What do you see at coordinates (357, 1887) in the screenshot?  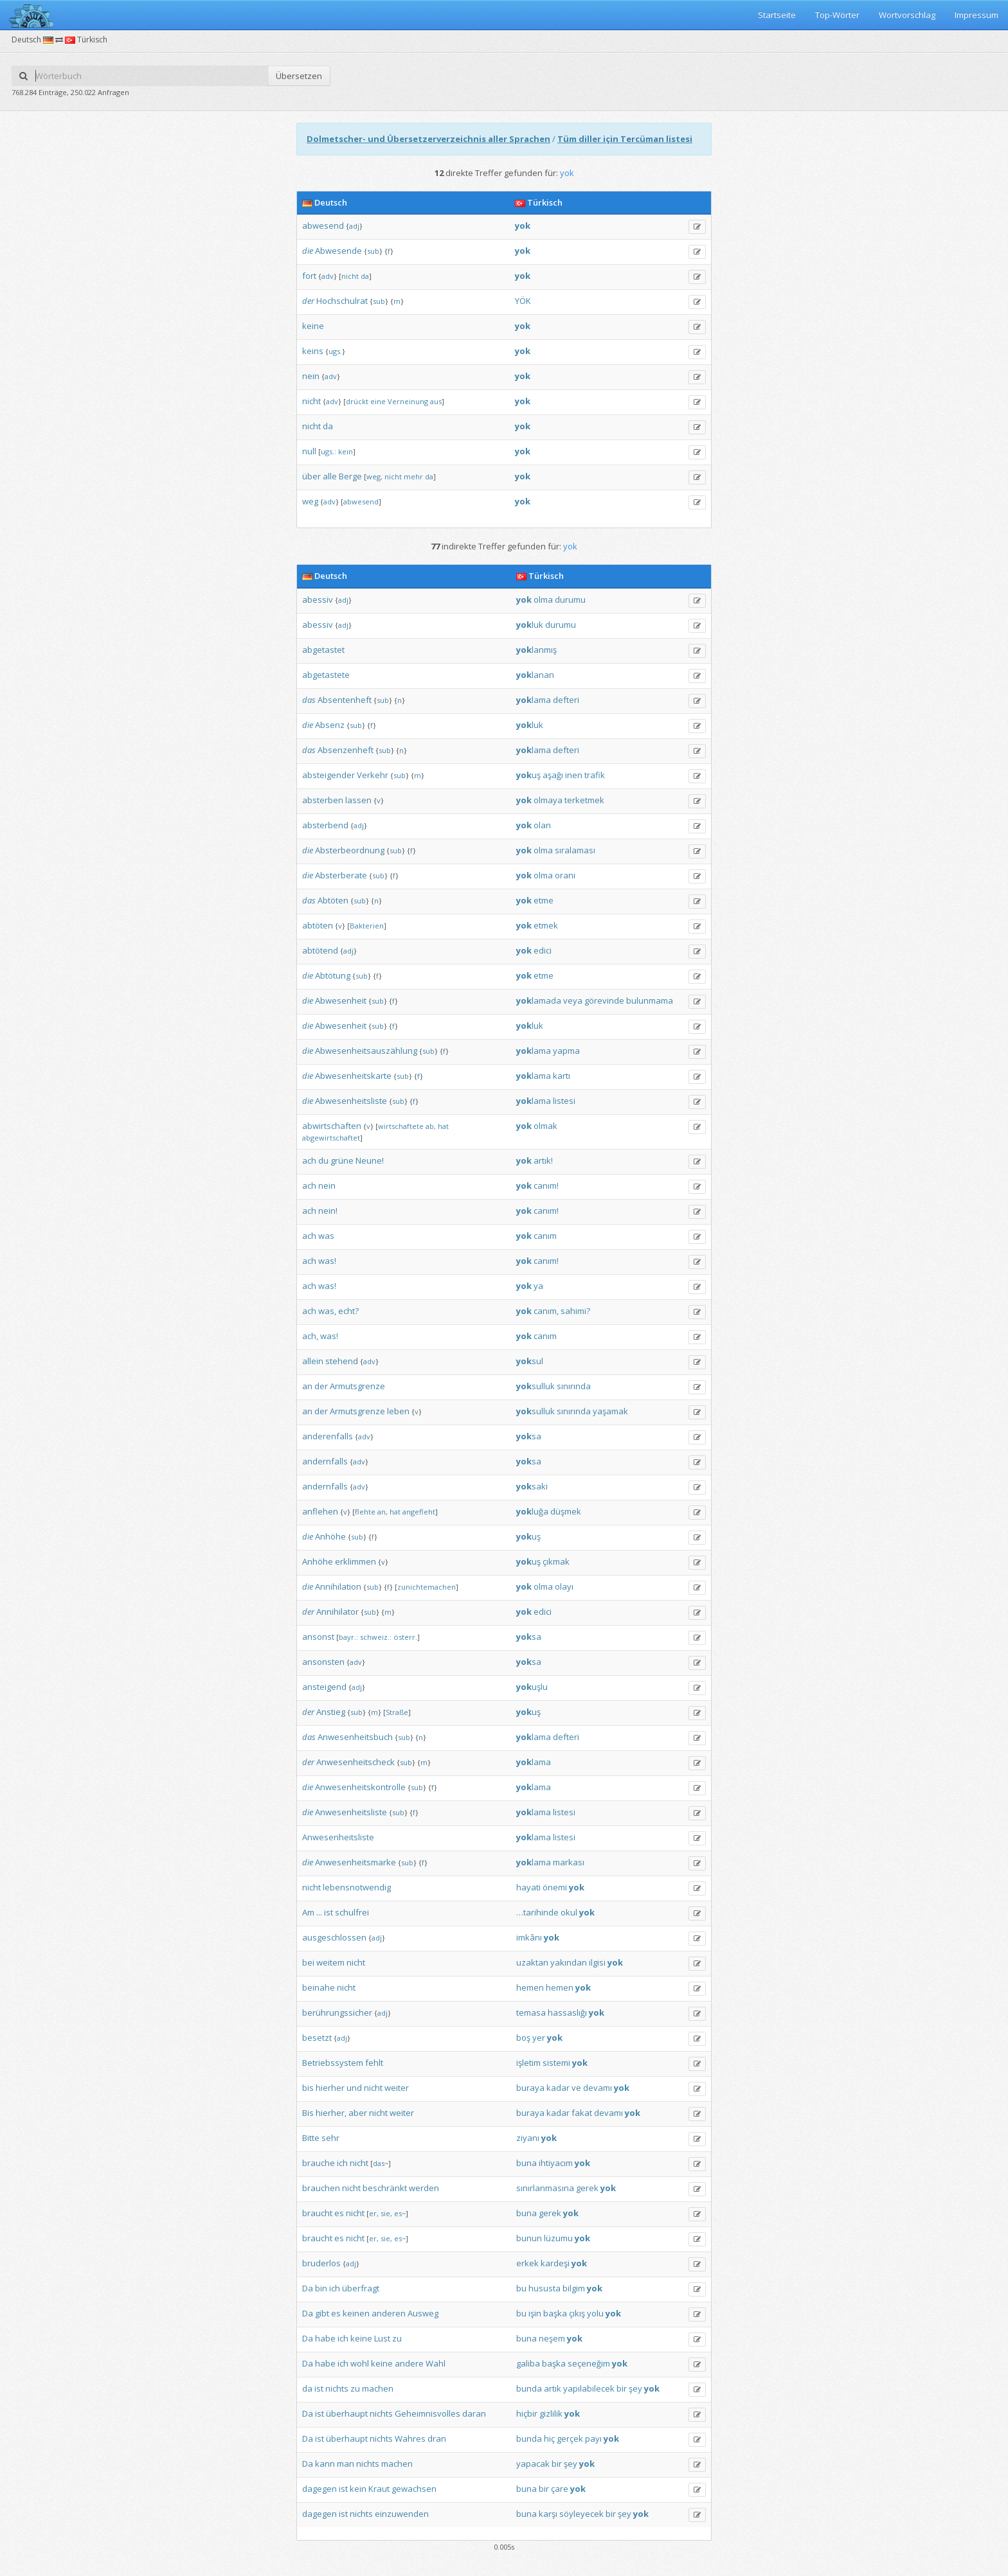 I see `lebensnotwendig` at bounding box center [357, 1887].